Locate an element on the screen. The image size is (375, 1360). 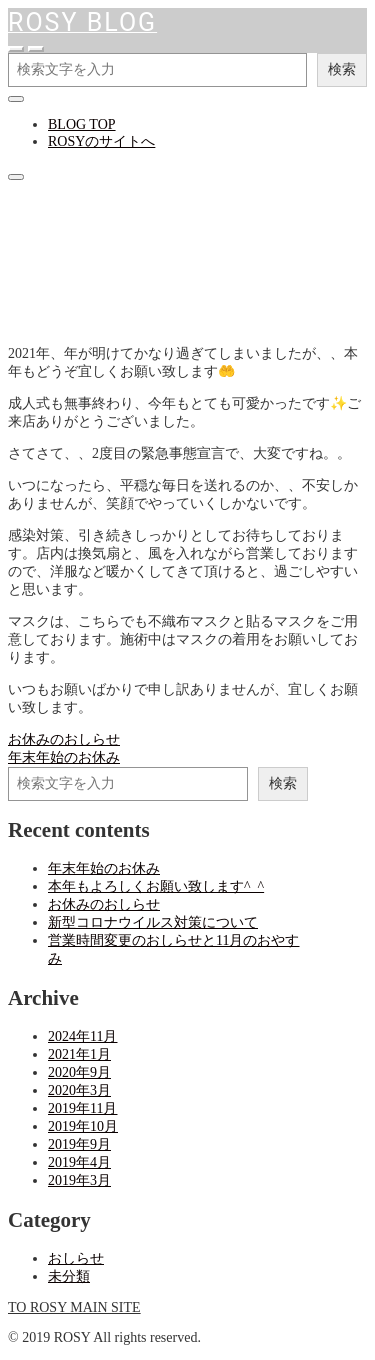
お休みのおしらせ is located at coordinates (104, 904).